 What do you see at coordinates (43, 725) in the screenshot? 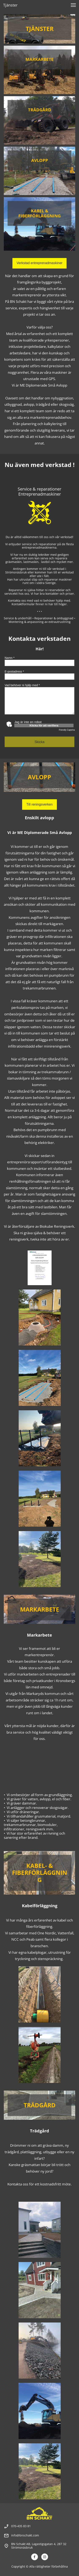
I see `Klicka för att verifiera` at bounding box center [43, 725].